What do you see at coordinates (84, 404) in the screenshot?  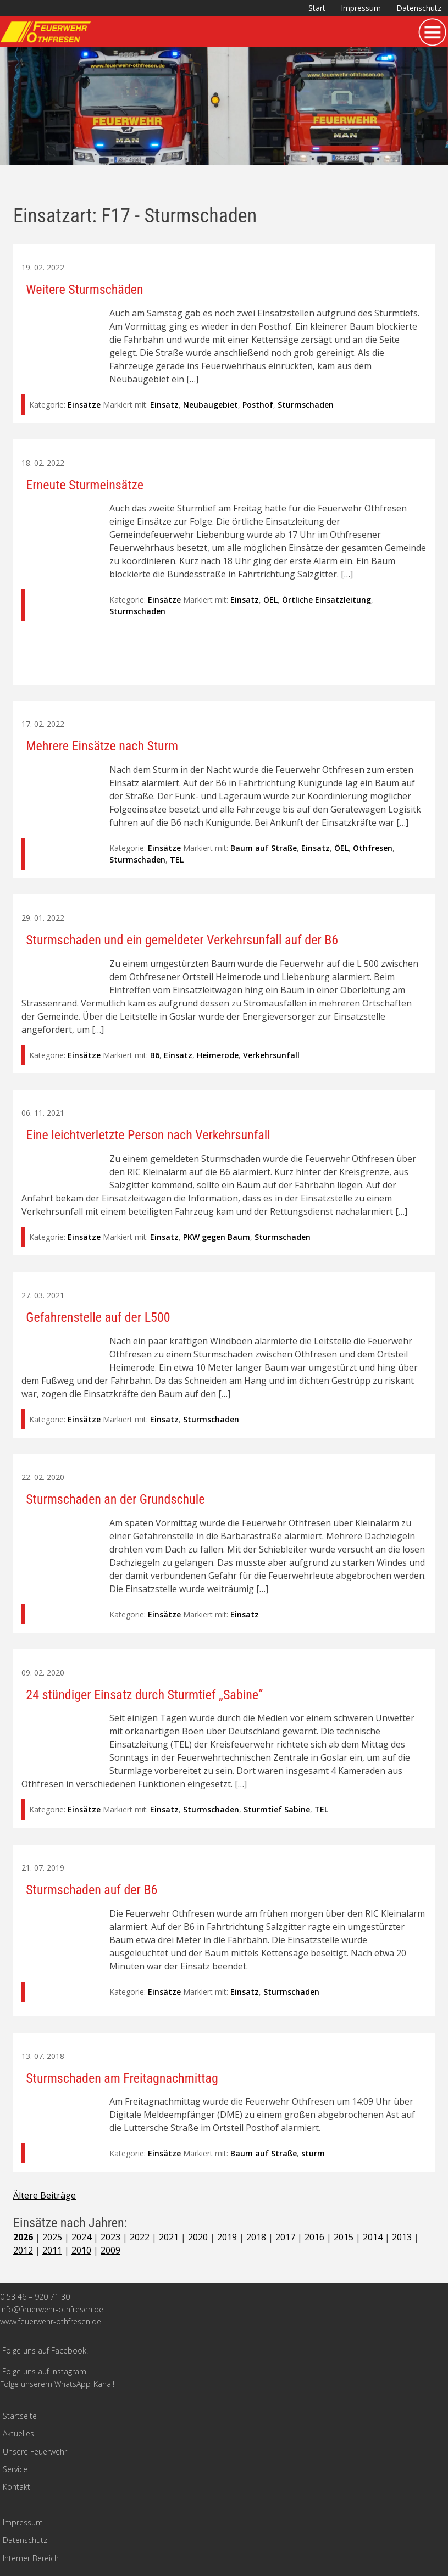 I see `Einsätze` at bounding box center [84, 404].